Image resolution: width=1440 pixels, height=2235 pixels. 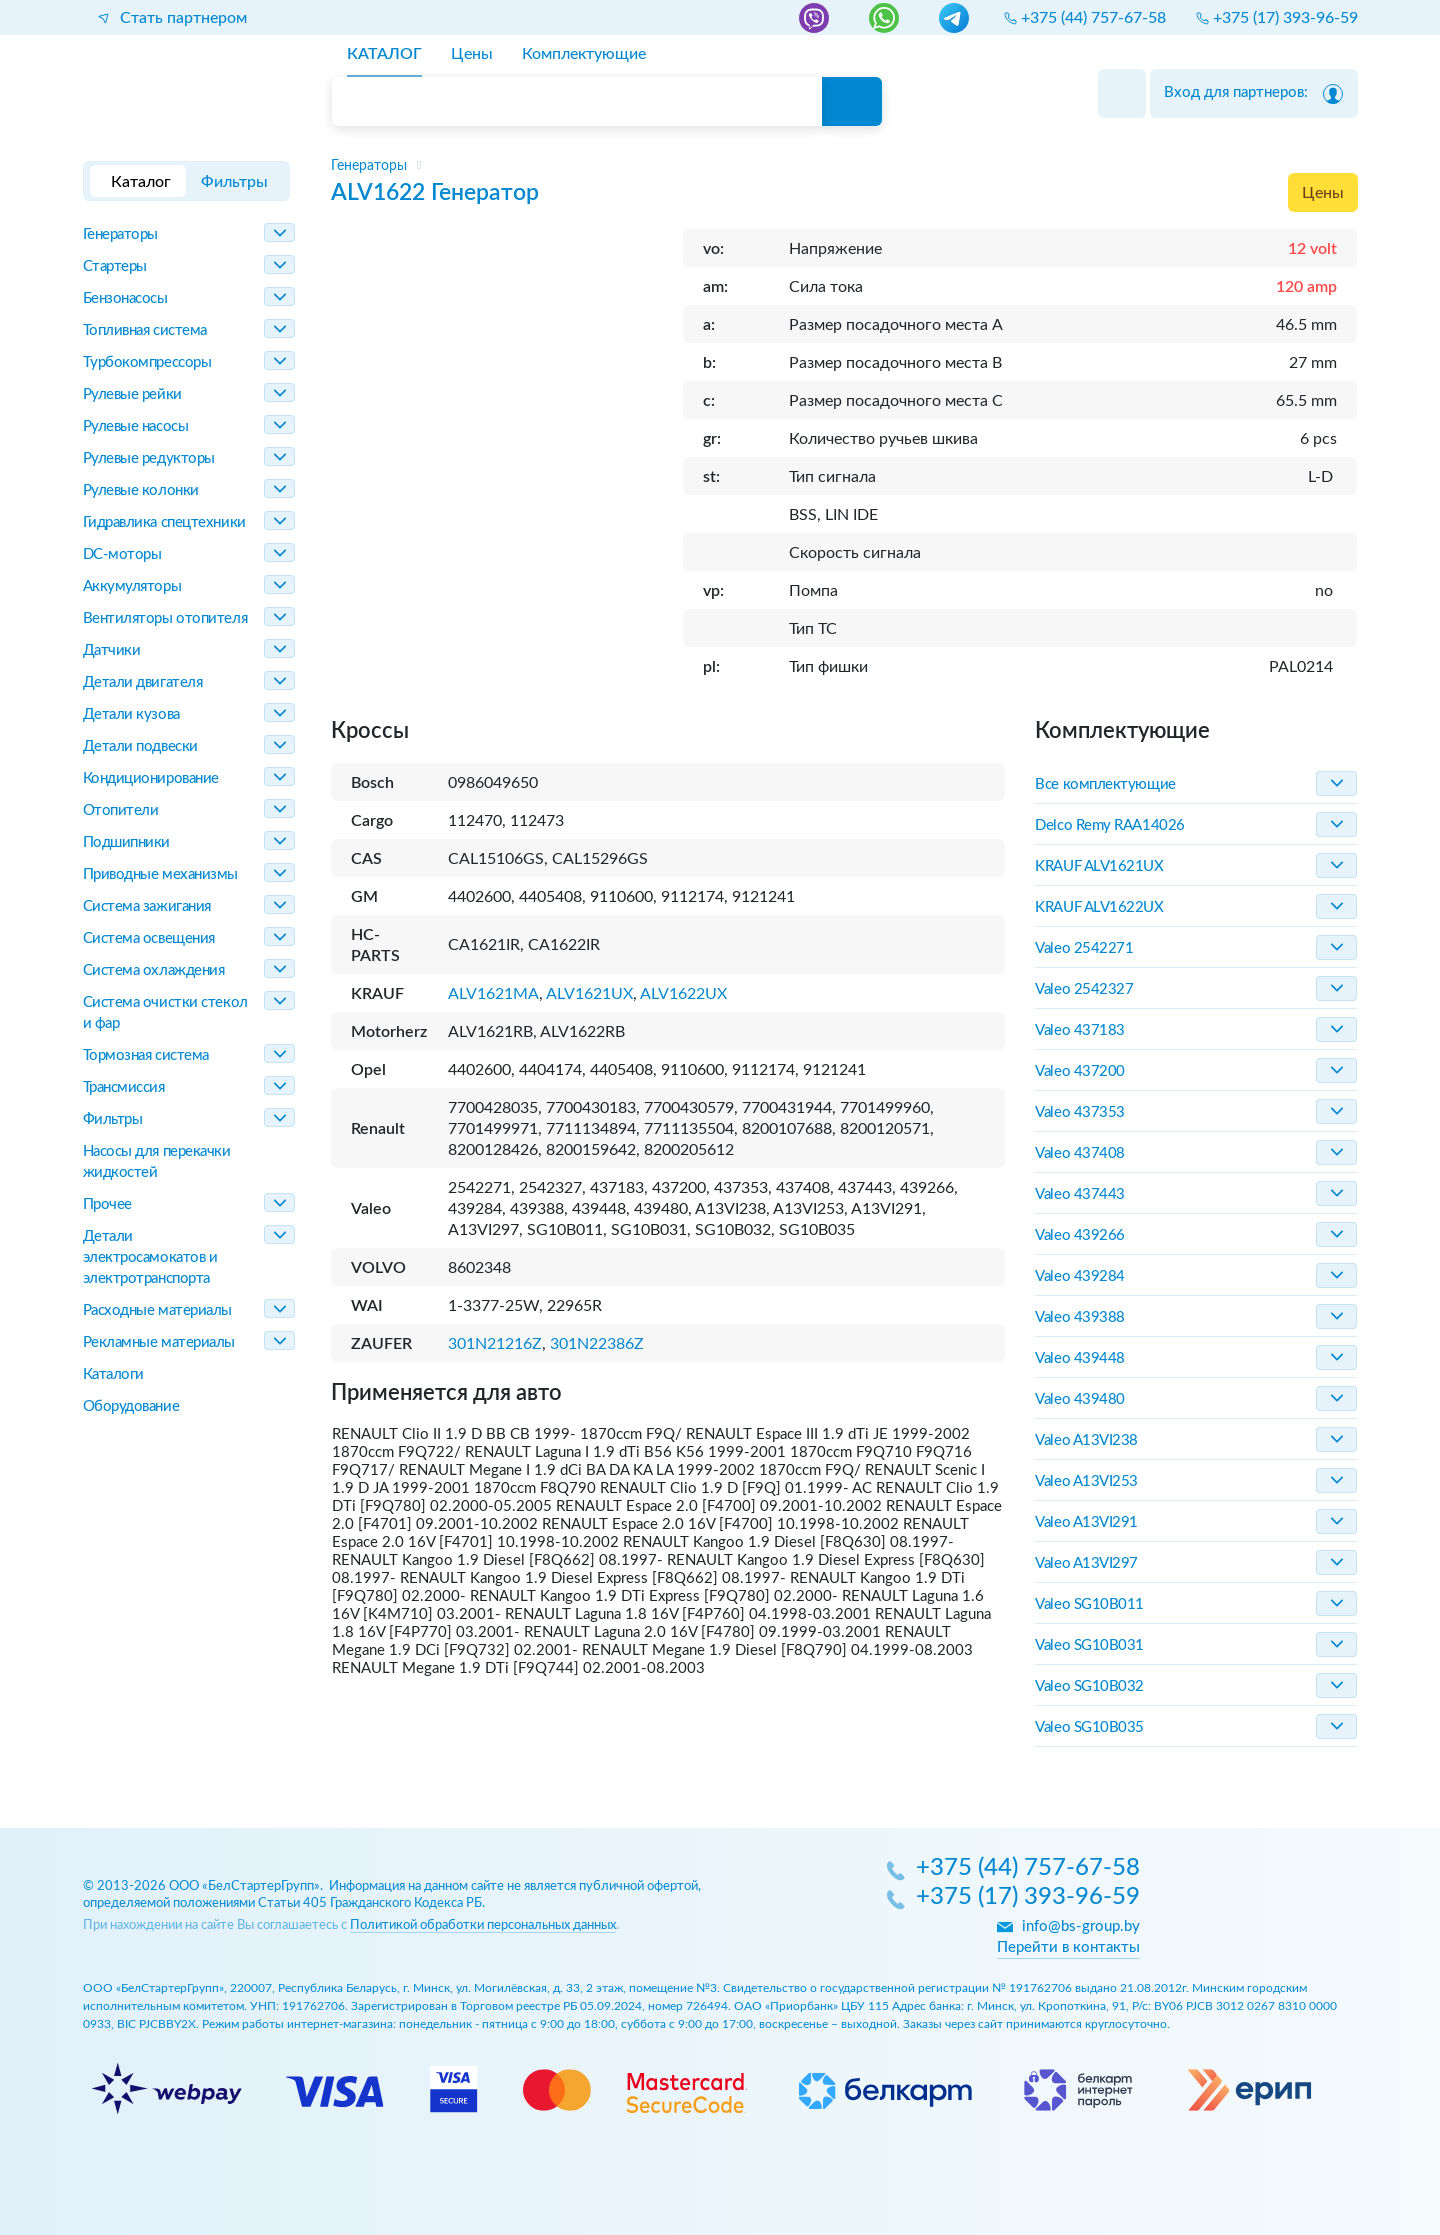 I want to click on DC-моторы, so click(x=122, y=554).